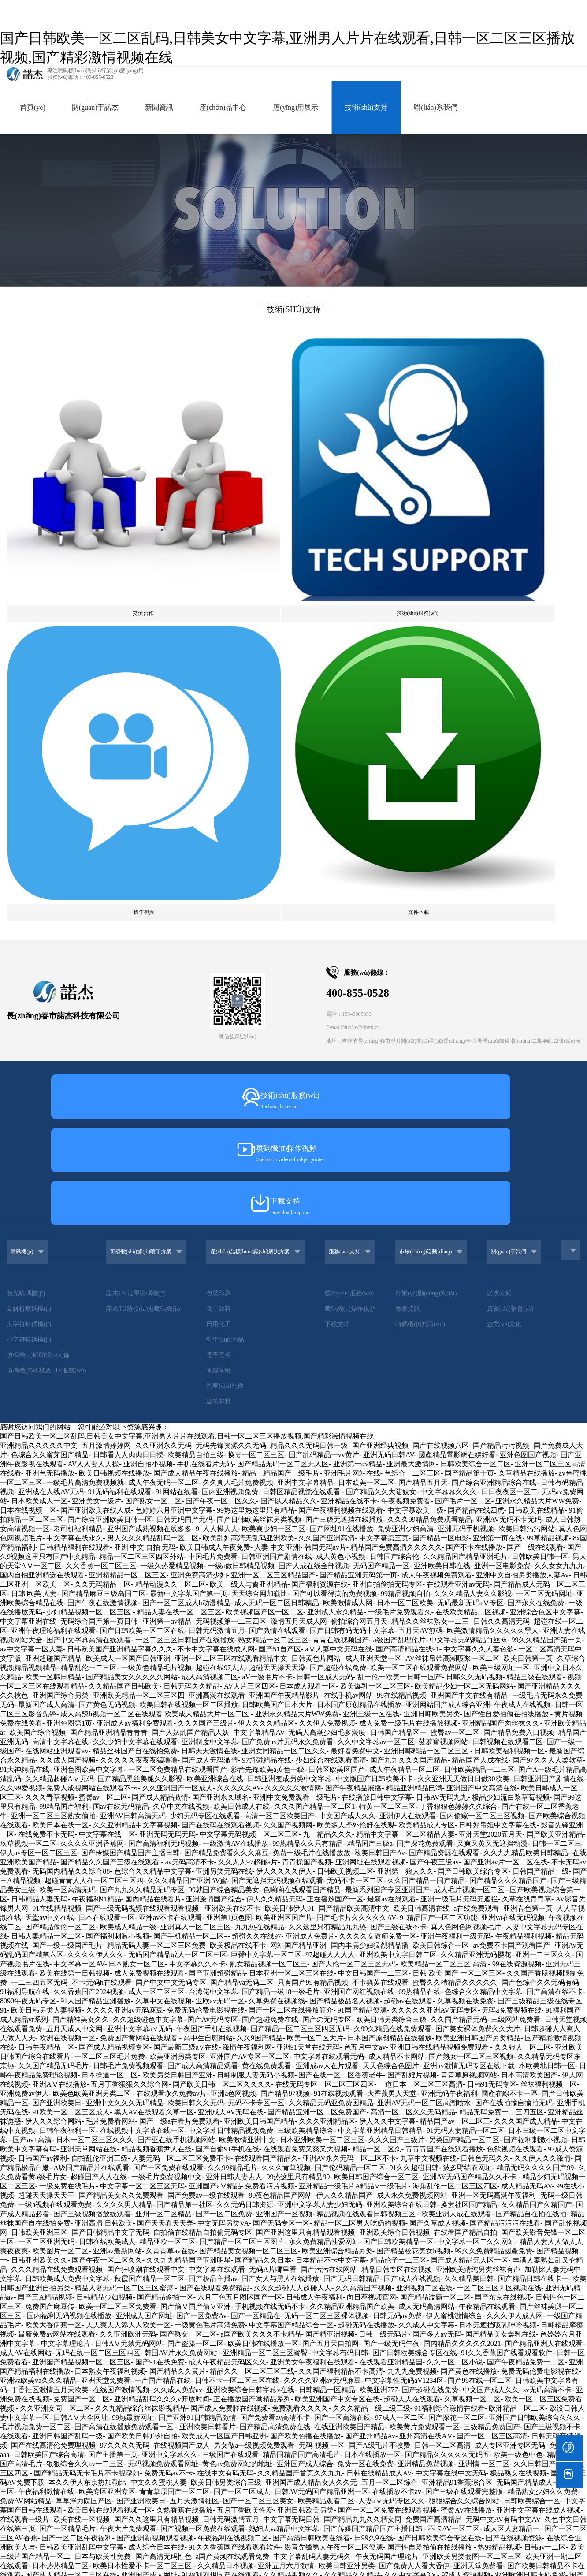 The height and width of the screenshot is (2576, 587). Describe the element at coordinates (112, 2311) in the screenshot. I see `亚洲网站在线播放` at that location.